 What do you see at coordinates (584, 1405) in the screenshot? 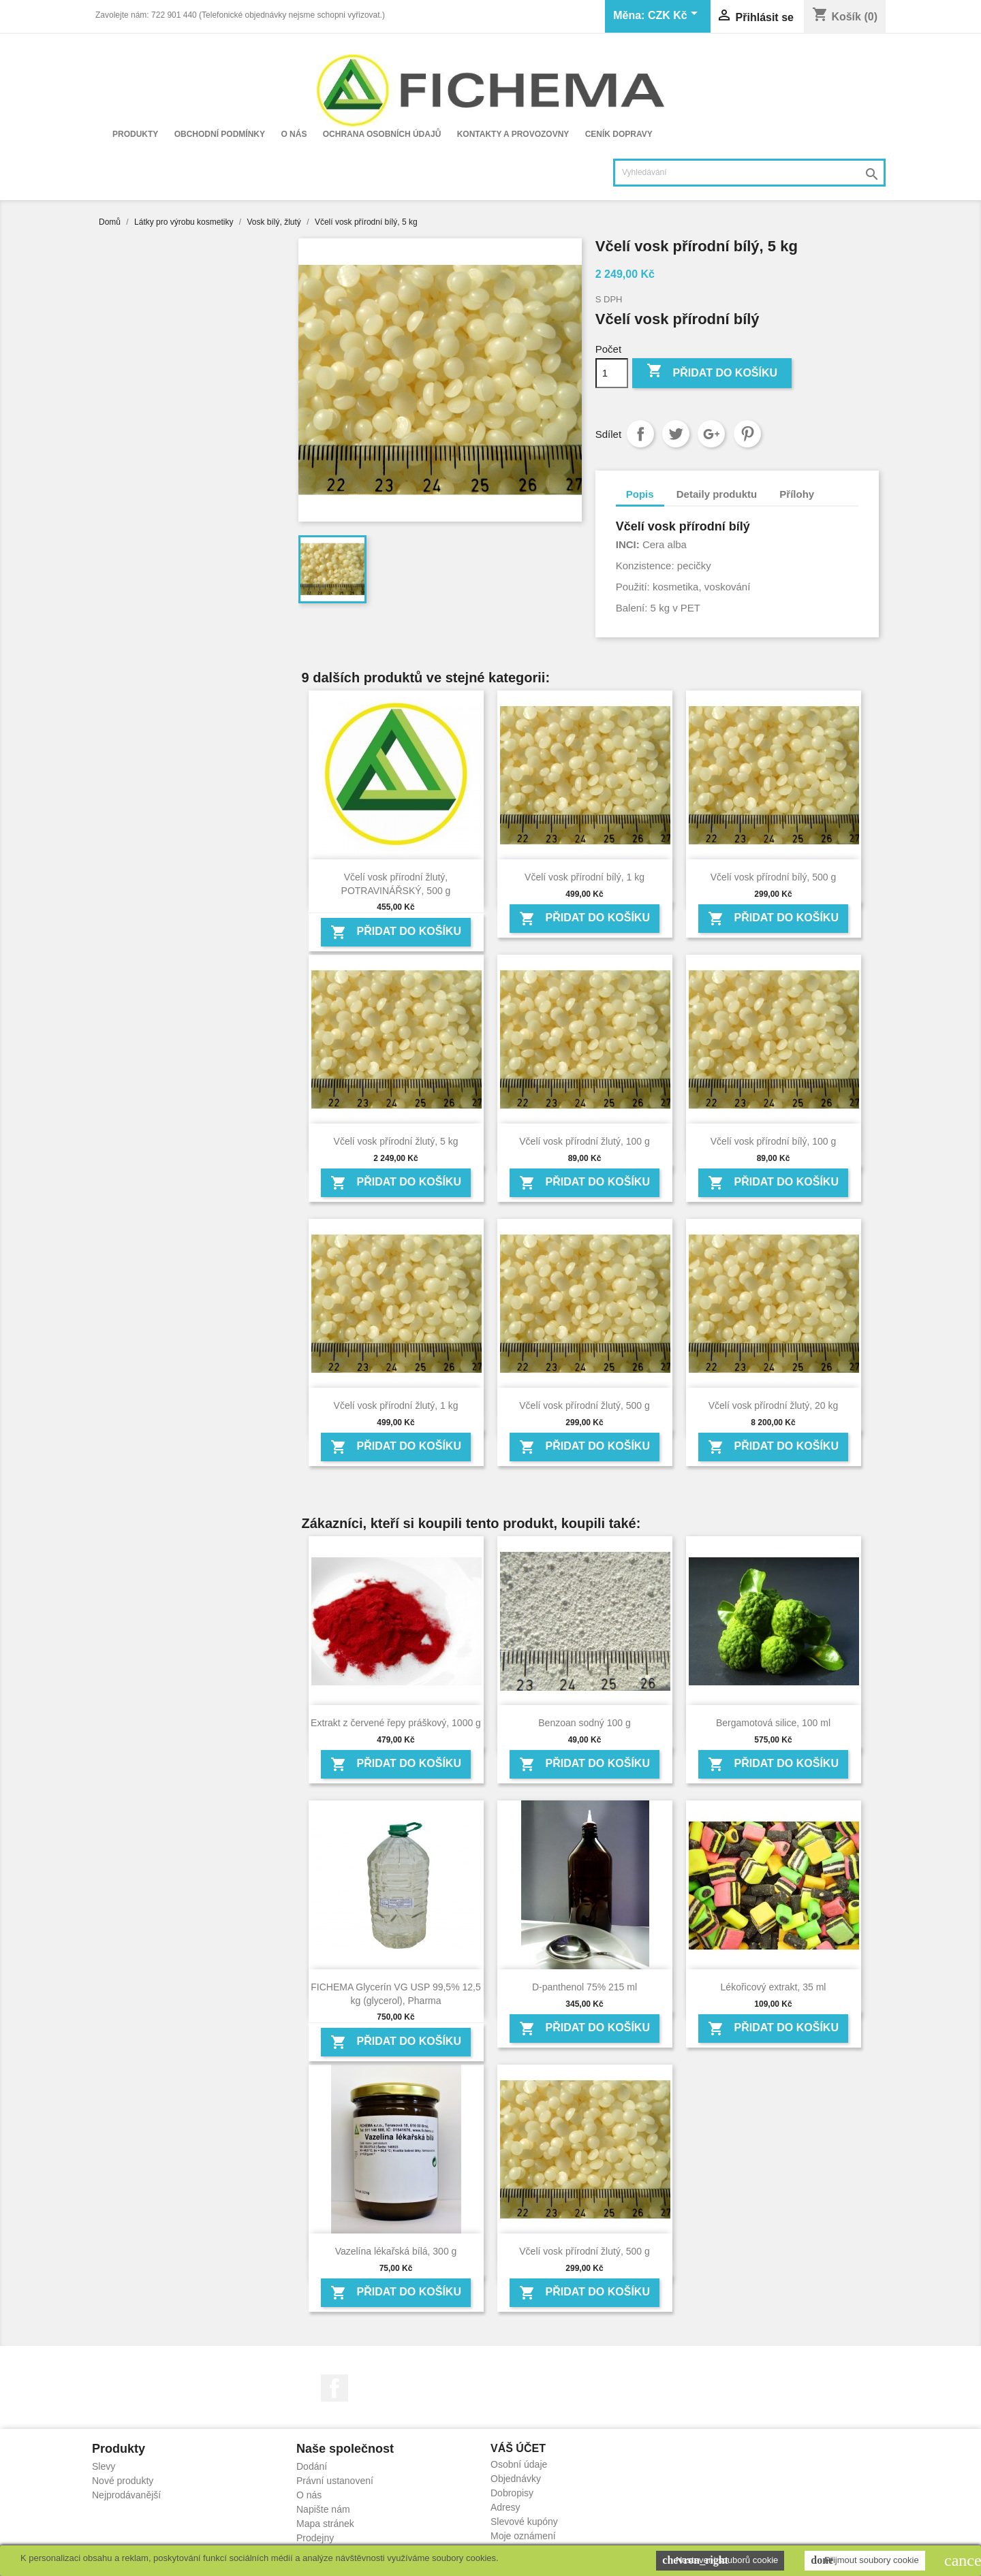
I see `Včelí vosk přírodní žlutý, 500 g` at bounding box center [584, 1405].